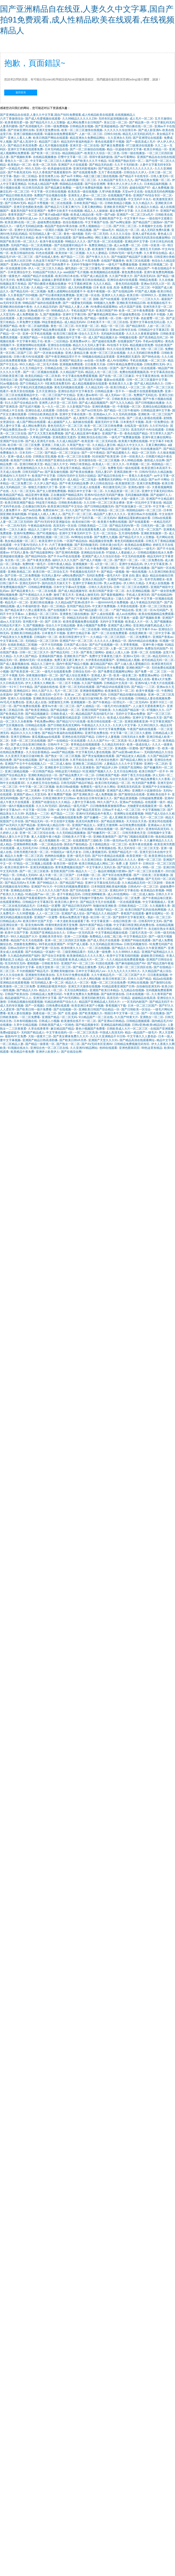 The image size is (175, 2576). I want to click on 一产国产精品在线, so click(122, 610).